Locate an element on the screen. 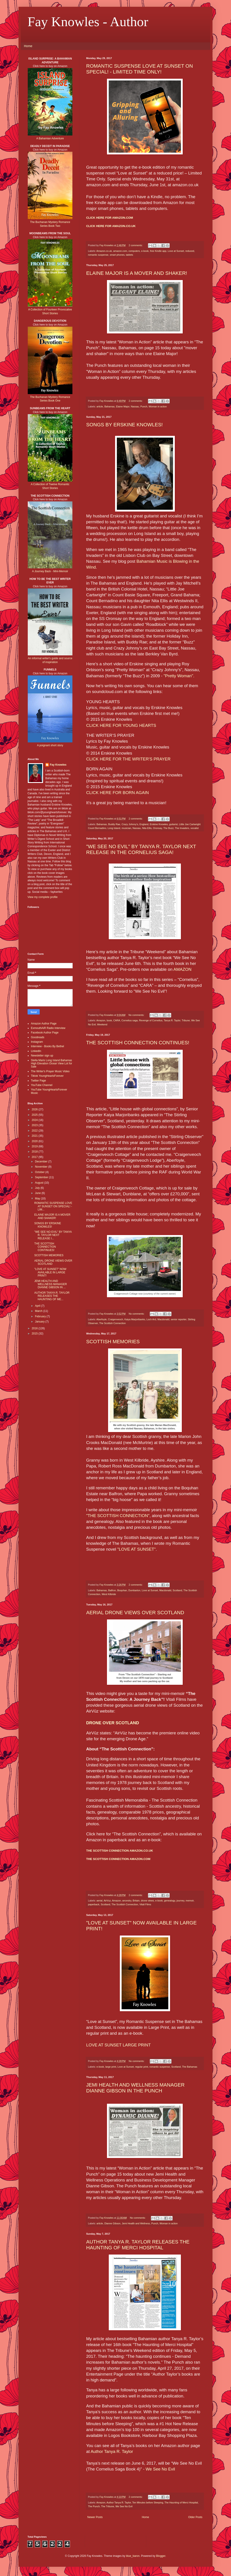 The image size is (231, 2576). computers is located at coordinates (134, 251).